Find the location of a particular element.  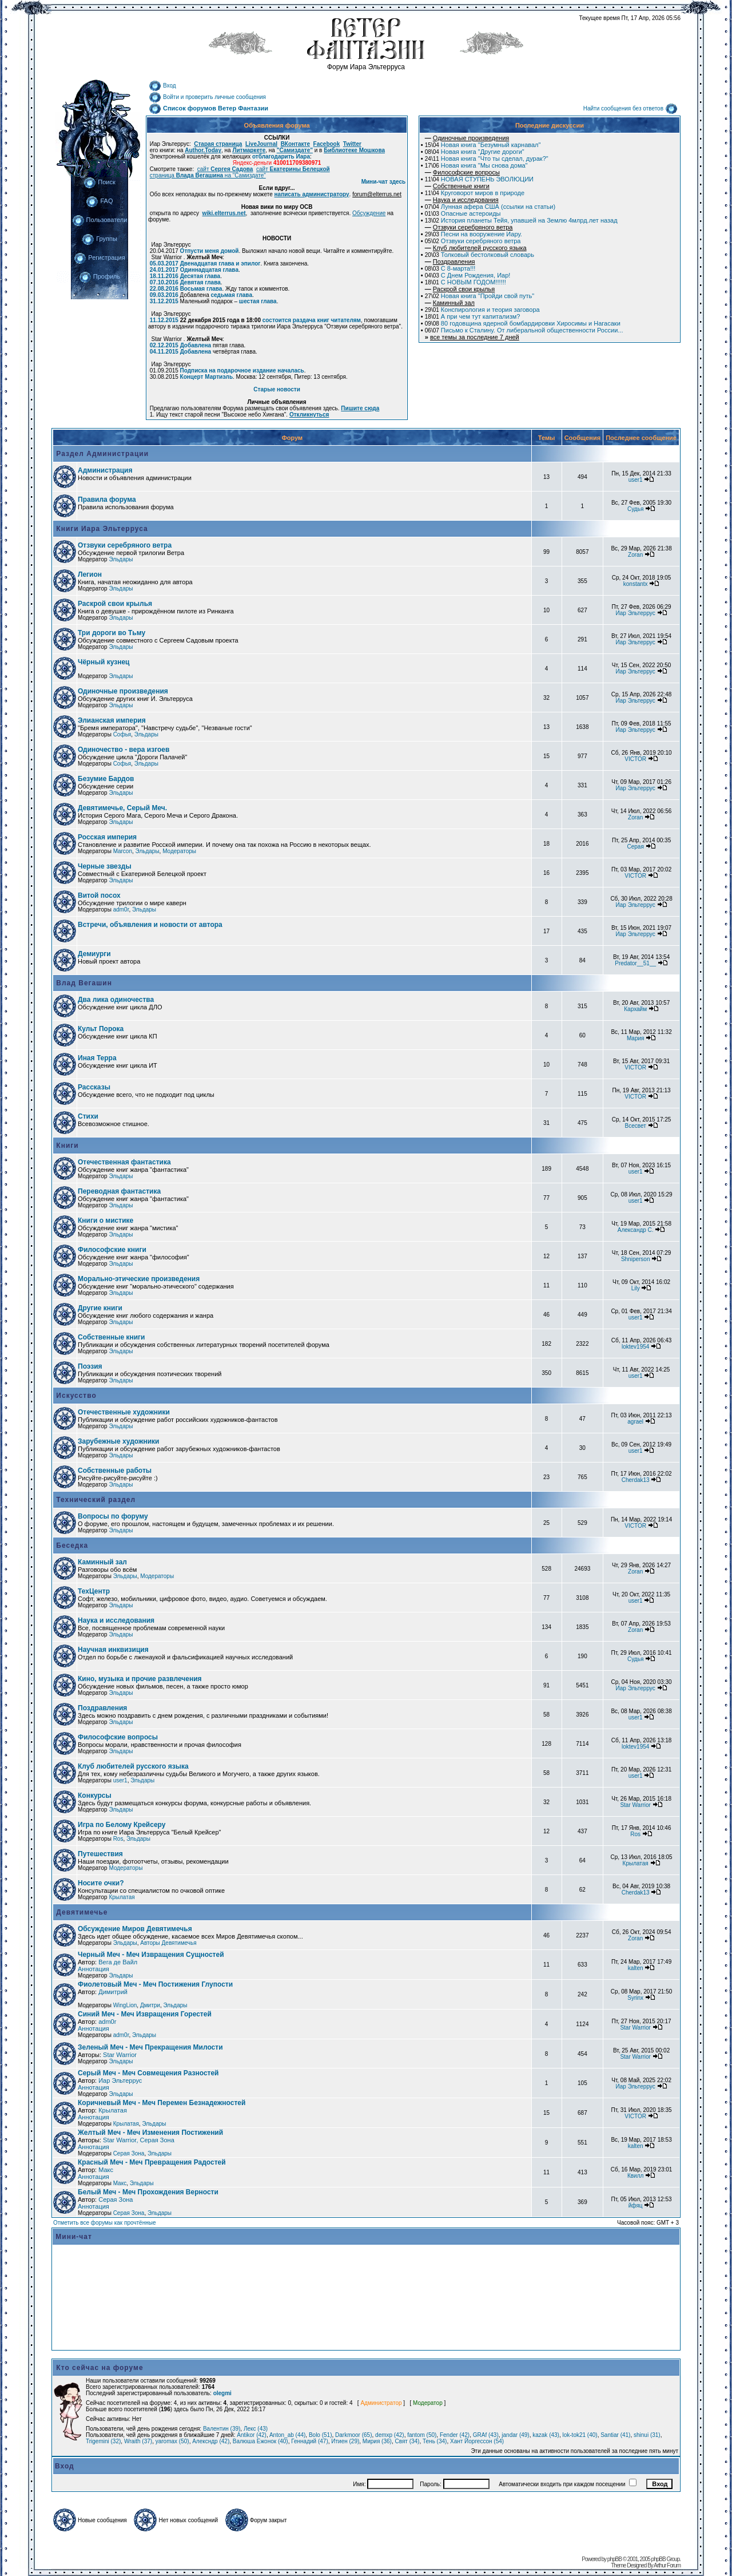

Концерт Мартиэль is located at coordinates (206, 377).